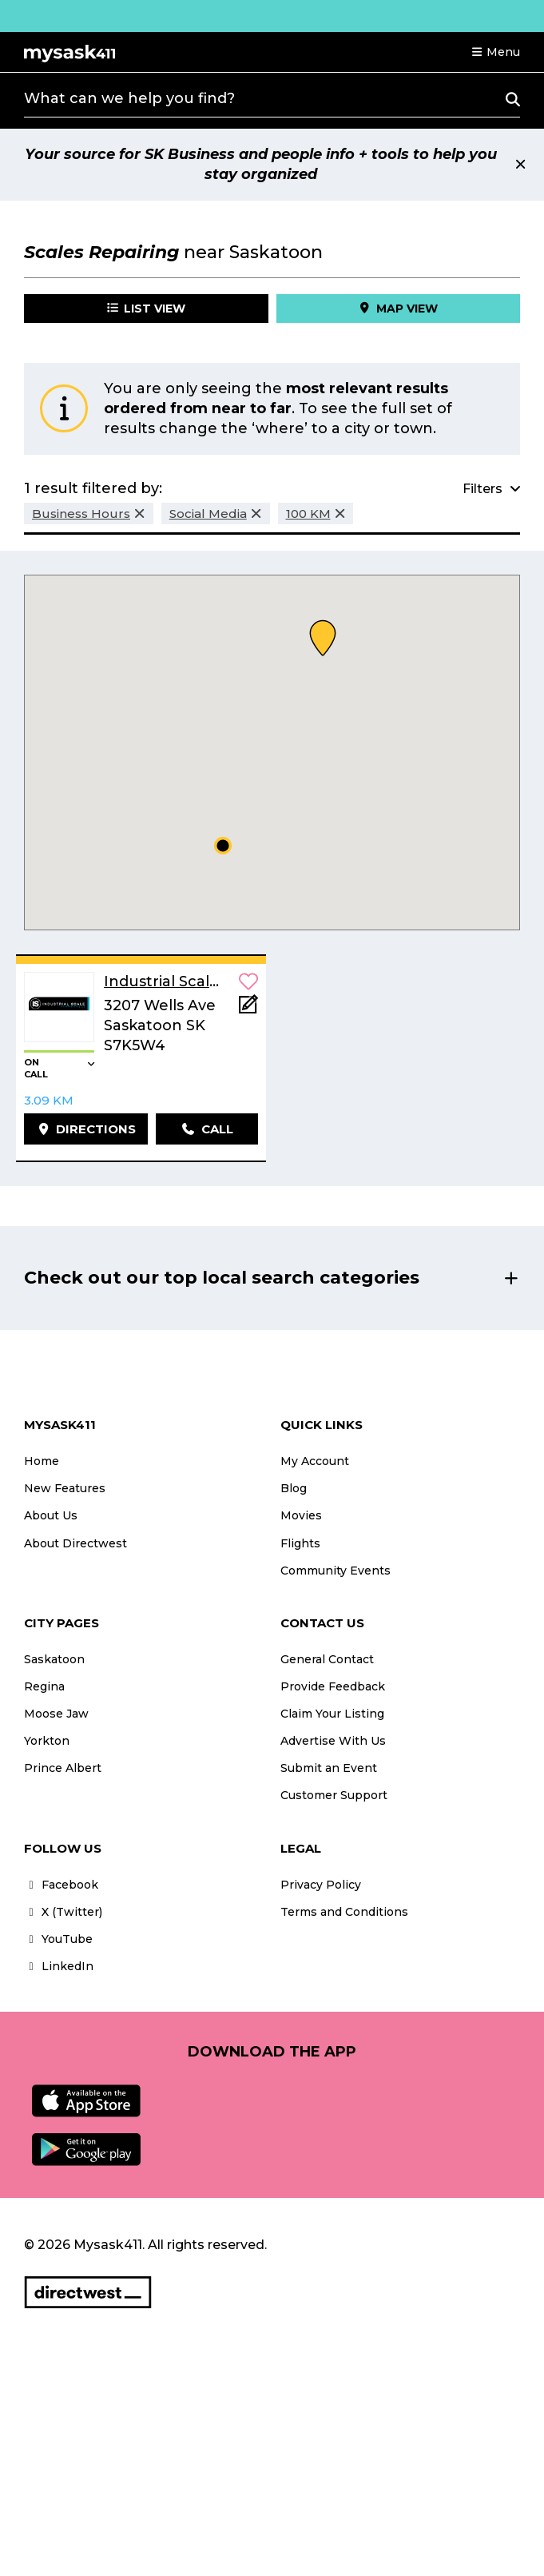 The width and height of the screenshot is (544, 2576). Describe the element at coordinates (333, 1741) in the screenshot. I see `Advertise With Us` at that location.